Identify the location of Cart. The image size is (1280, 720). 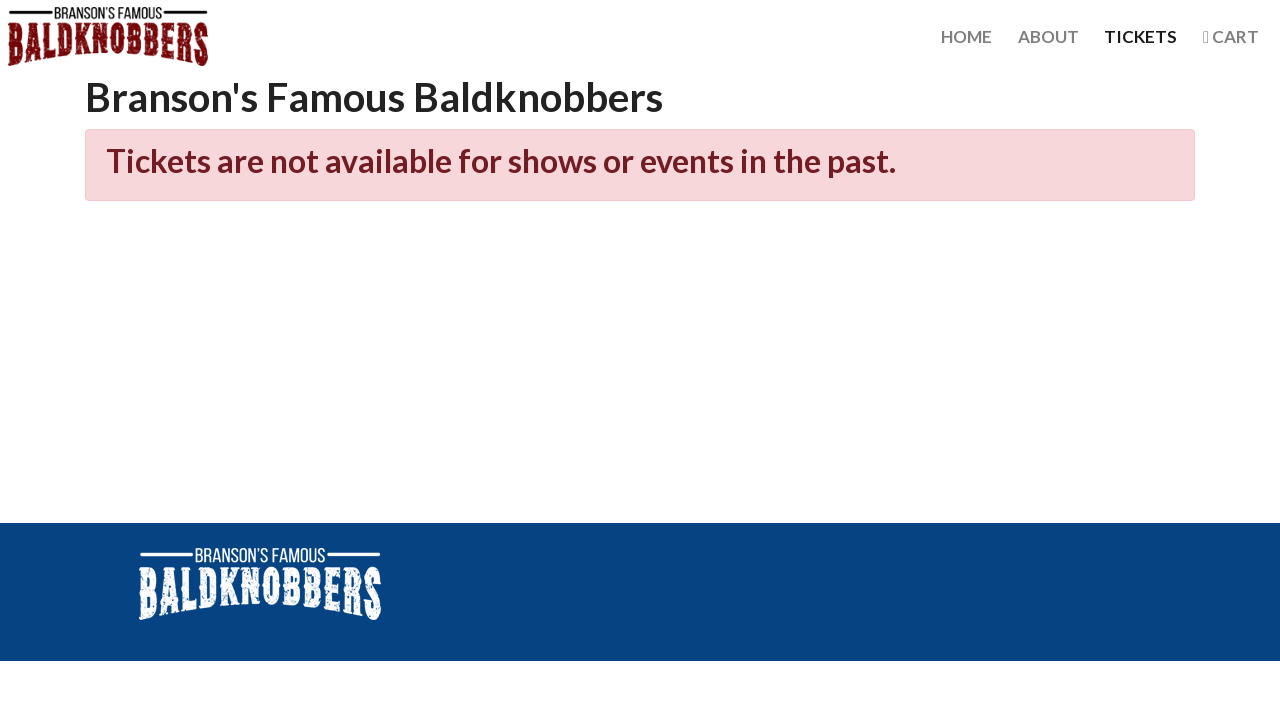
(1231, 36).